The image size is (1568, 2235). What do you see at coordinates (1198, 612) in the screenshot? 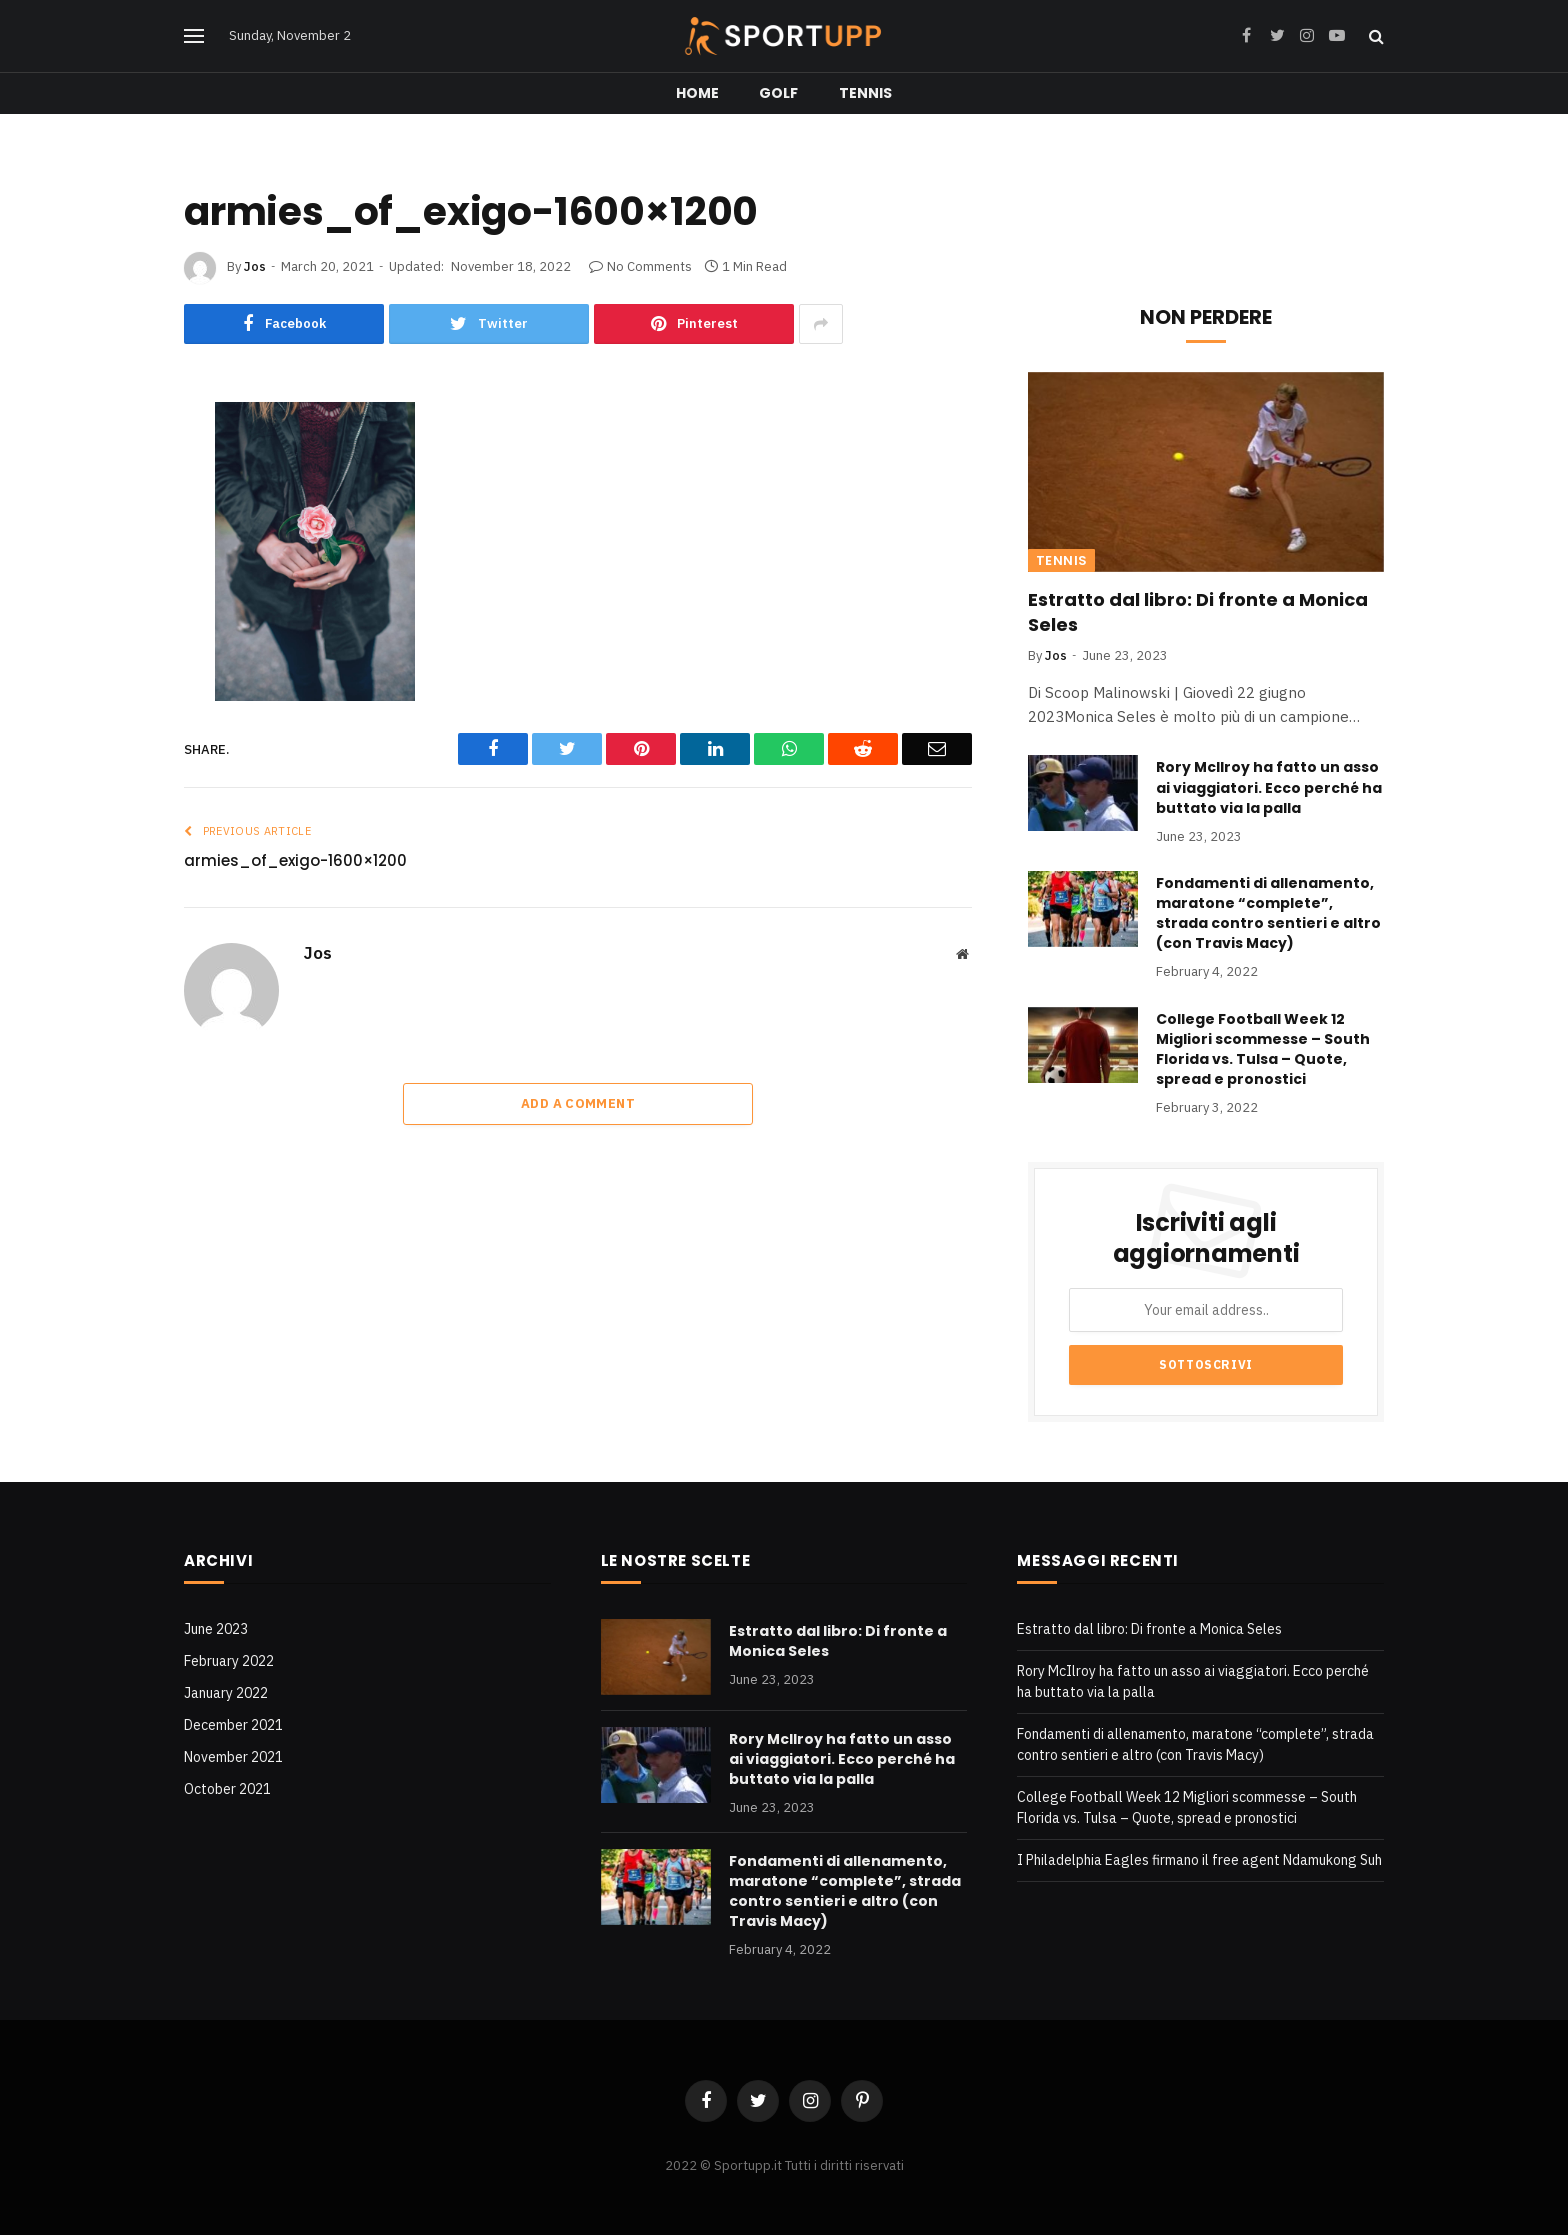
I see `Estratto dal libro: Di fronte a Monica Seles` at bounding box center [1198, 612].